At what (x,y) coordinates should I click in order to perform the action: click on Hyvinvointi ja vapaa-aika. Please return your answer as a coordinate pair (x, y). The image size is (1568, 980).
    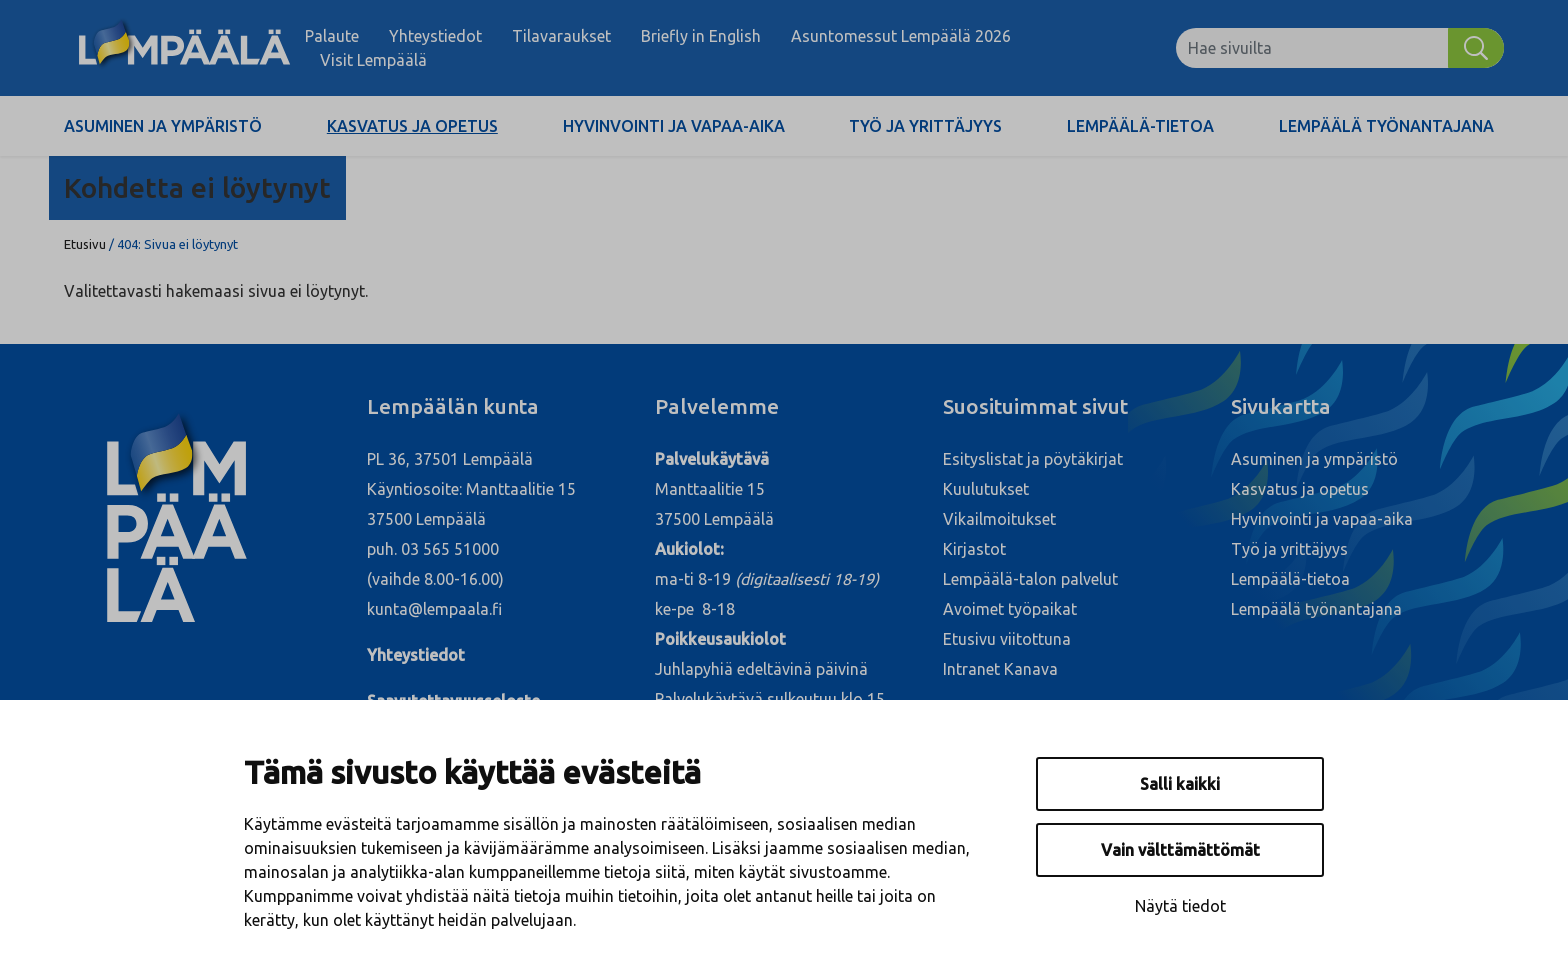
    Looking at the image, I should click on (674, 126).